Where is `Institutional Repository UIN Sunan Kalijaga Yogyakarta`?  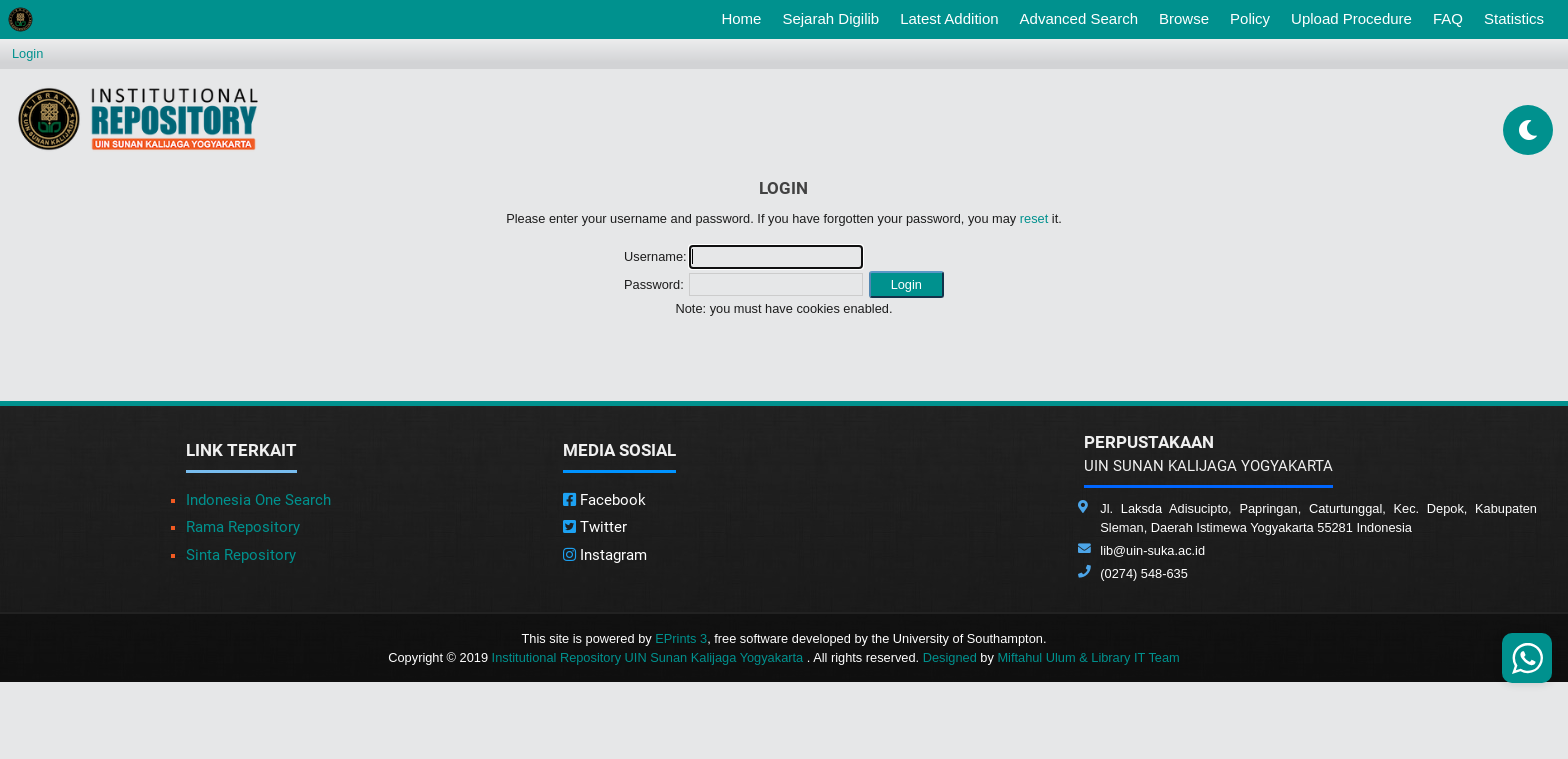
Institutional Repository UIN Sunan Kalijaga Yogyakarta is located at coordinates (649, 657).